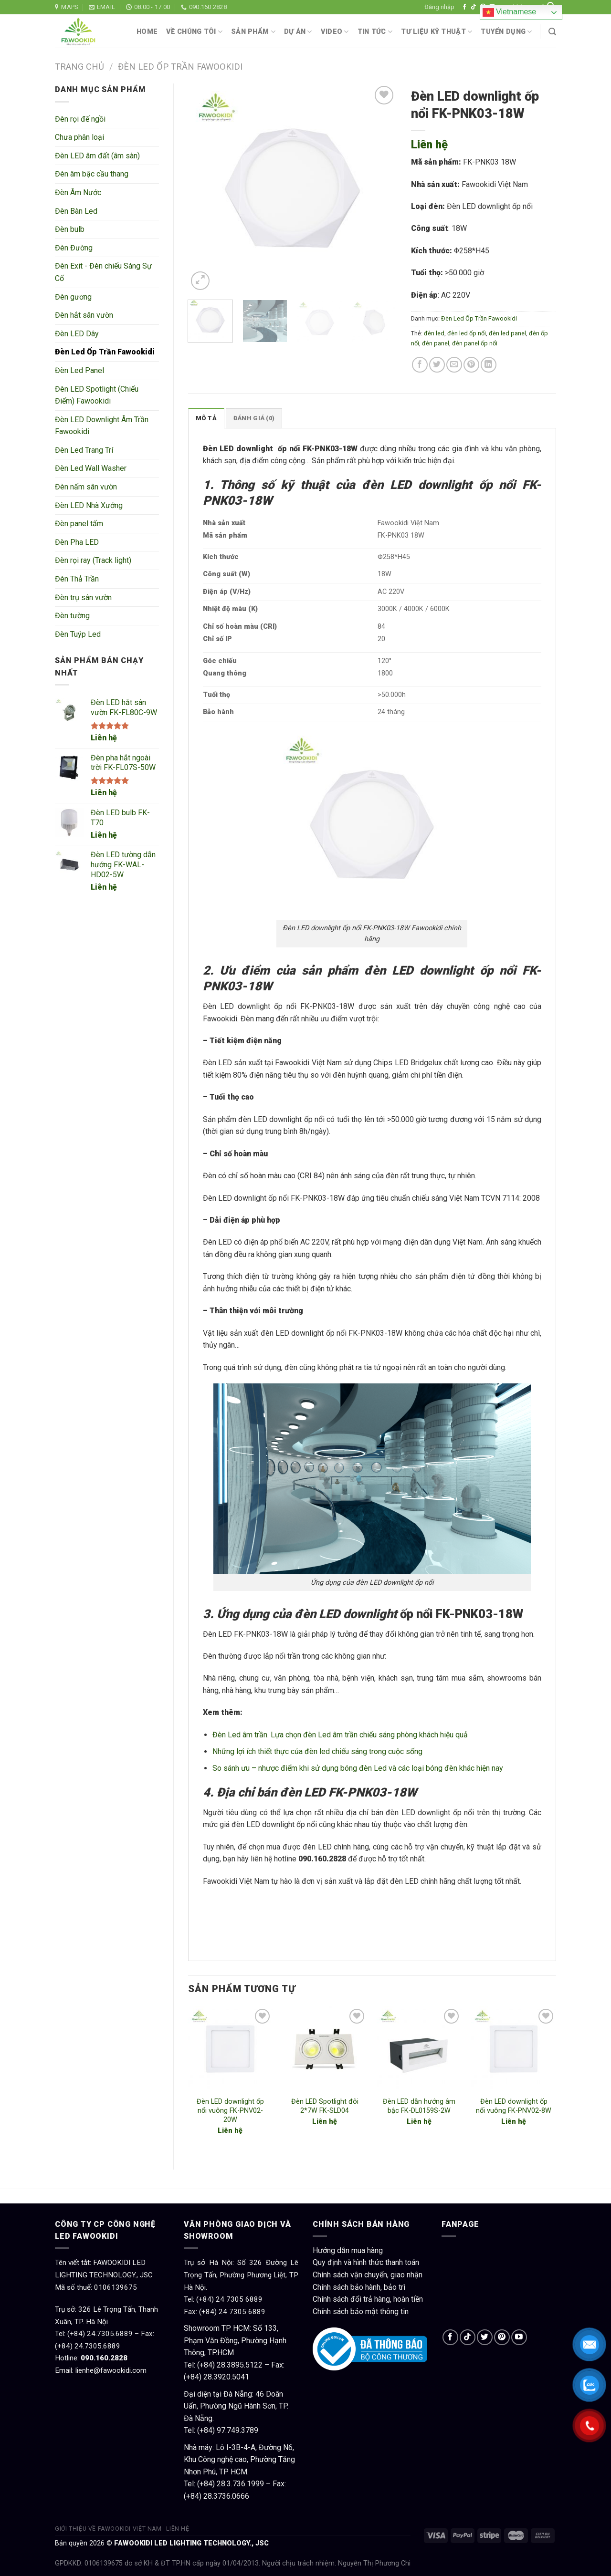  I want to click on đèn led panel, so click(507, 333).